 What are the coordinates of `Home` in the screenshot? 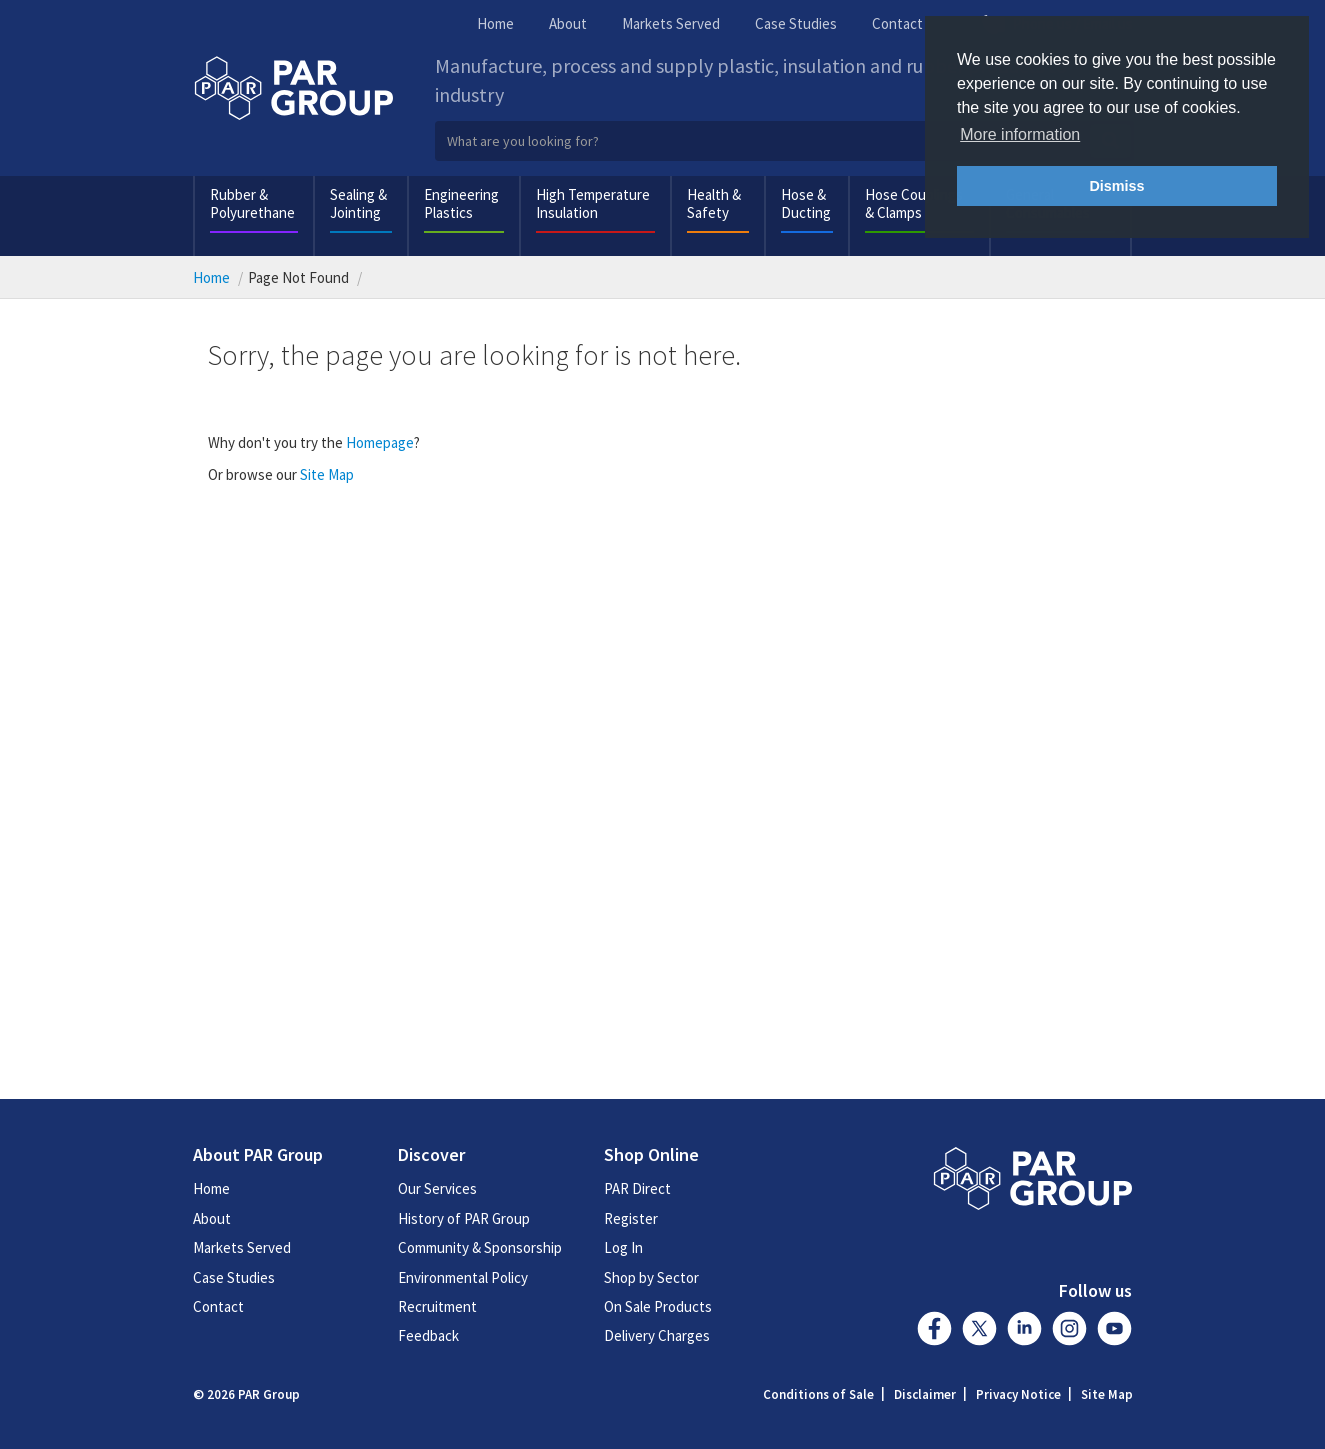 It's located at (495, 23).